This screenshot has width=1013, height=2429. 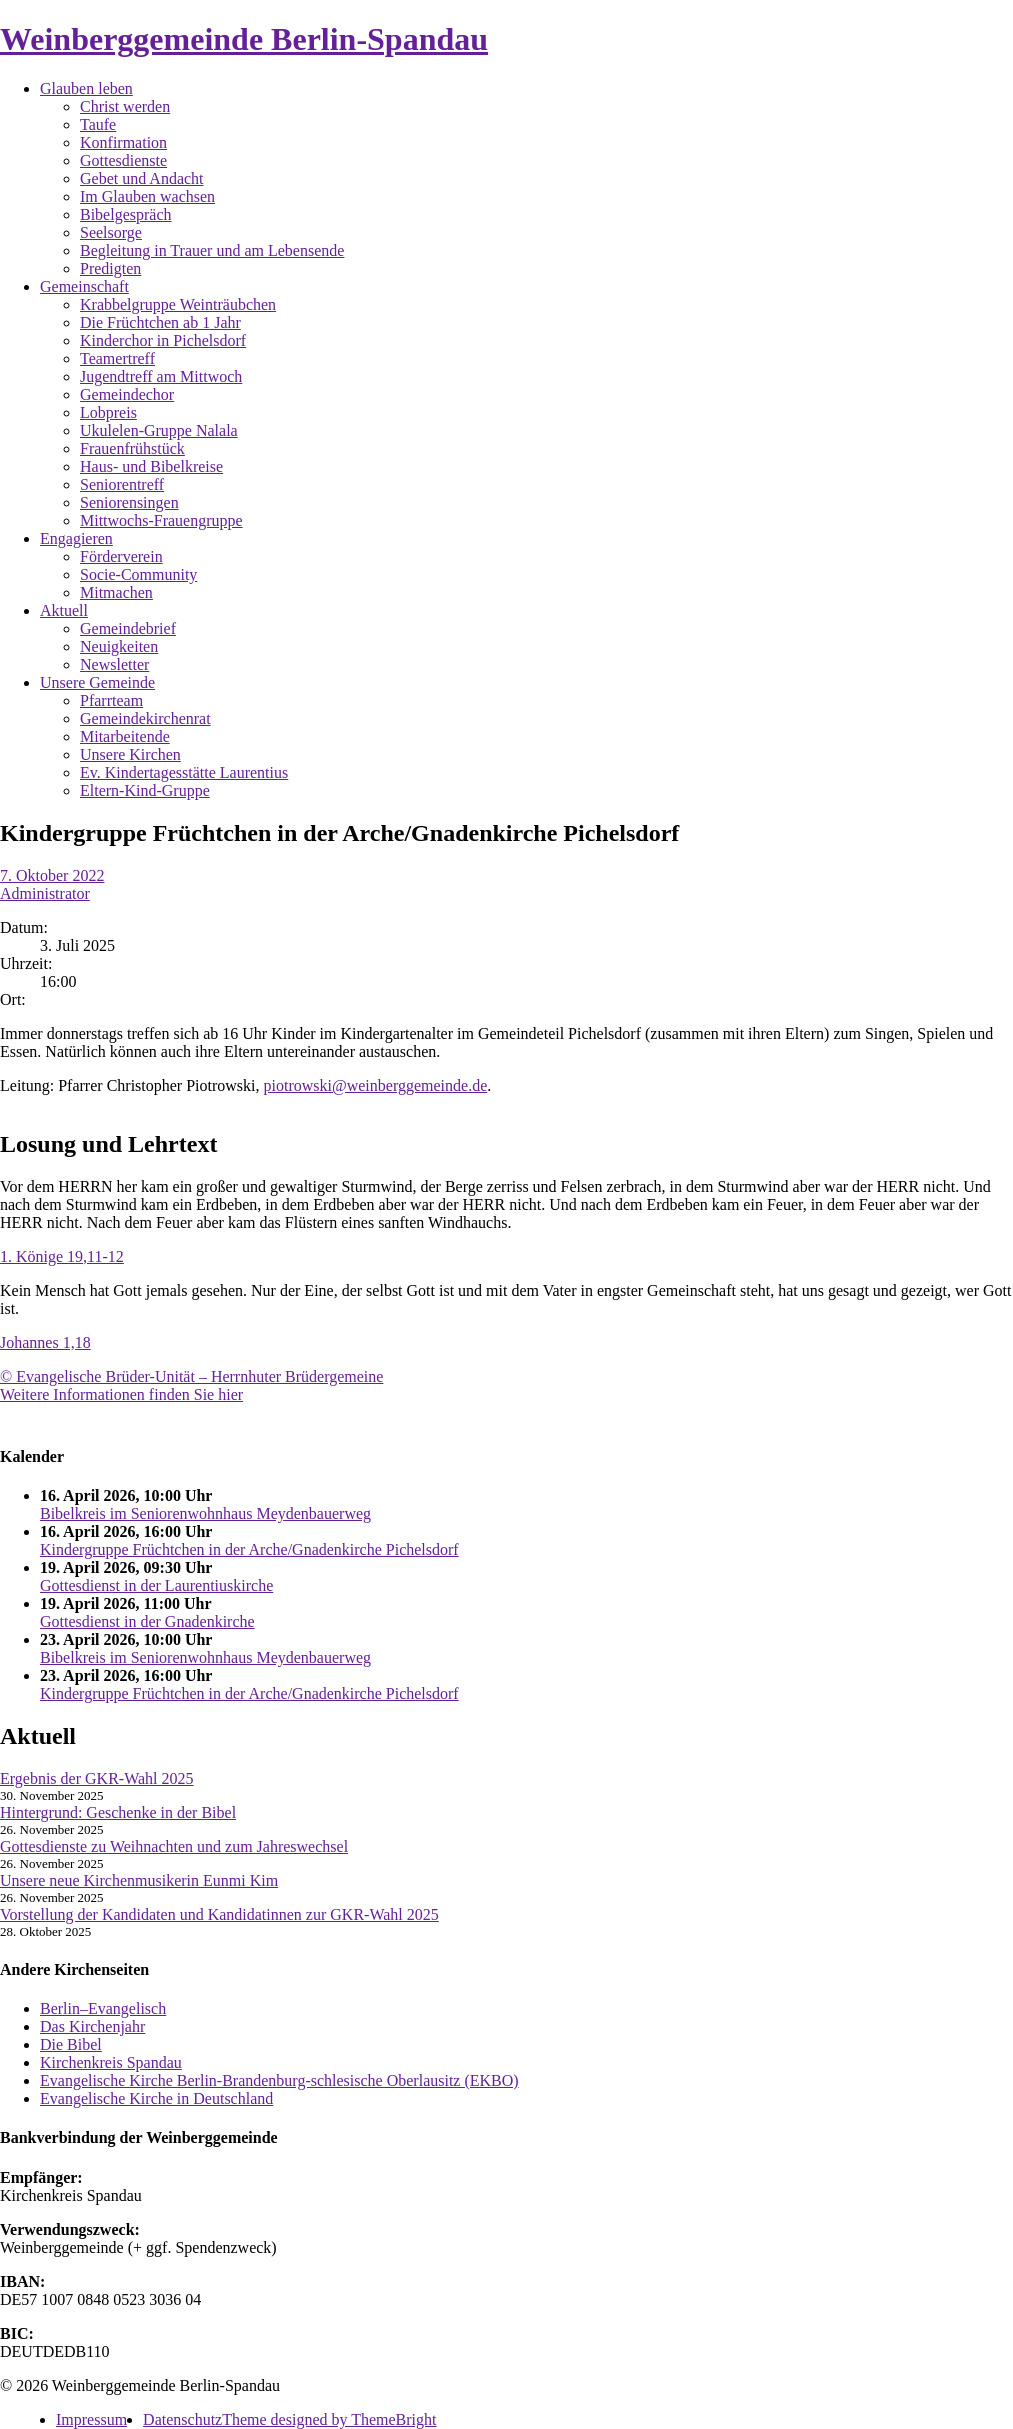 What do you see at coordinates (127, 394) in the screenshot?
I see `Gemeindechor` at bounding box center [127, 394].